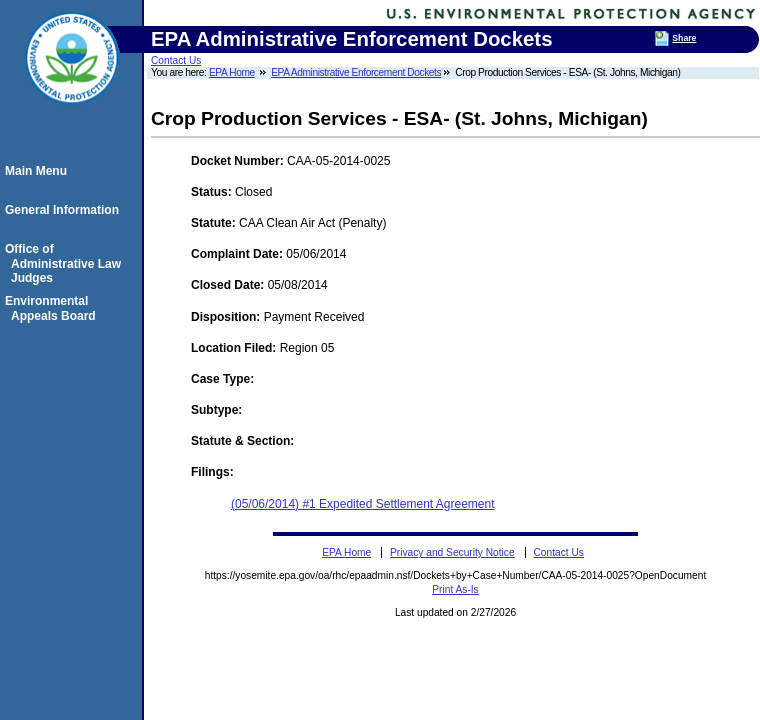 This screenshot has height=720, width=760. What do you see at coordinates (65, 210) in the screenshot?
I see `General Information` at bounding box center [65, 210].